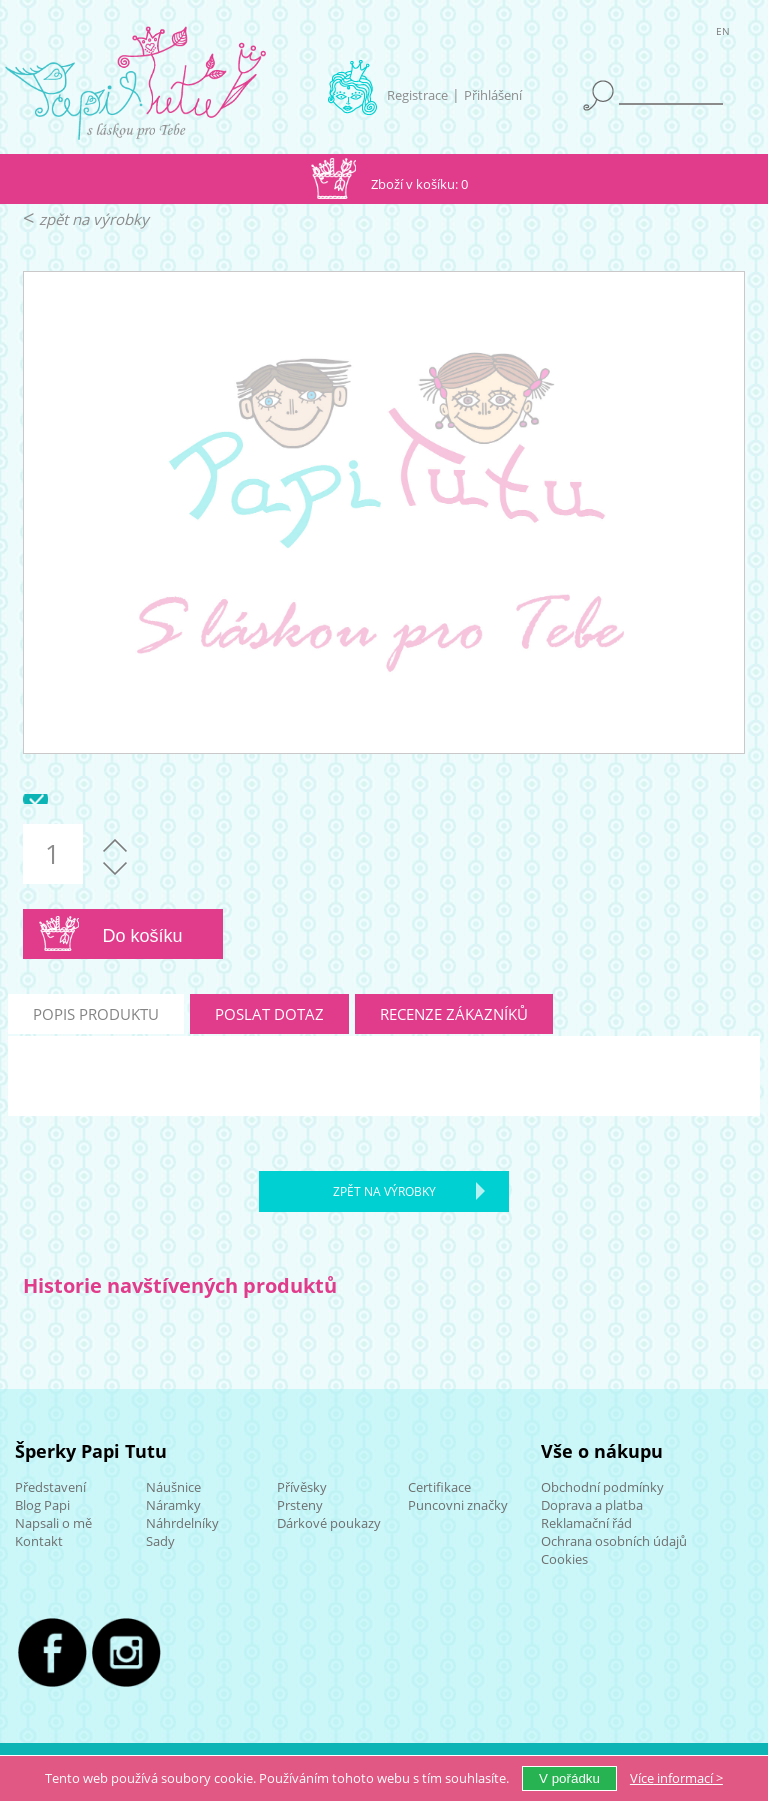 This screenshot has height=1801, width=768. I want to click on Přívěsky, so click(302, 1487).